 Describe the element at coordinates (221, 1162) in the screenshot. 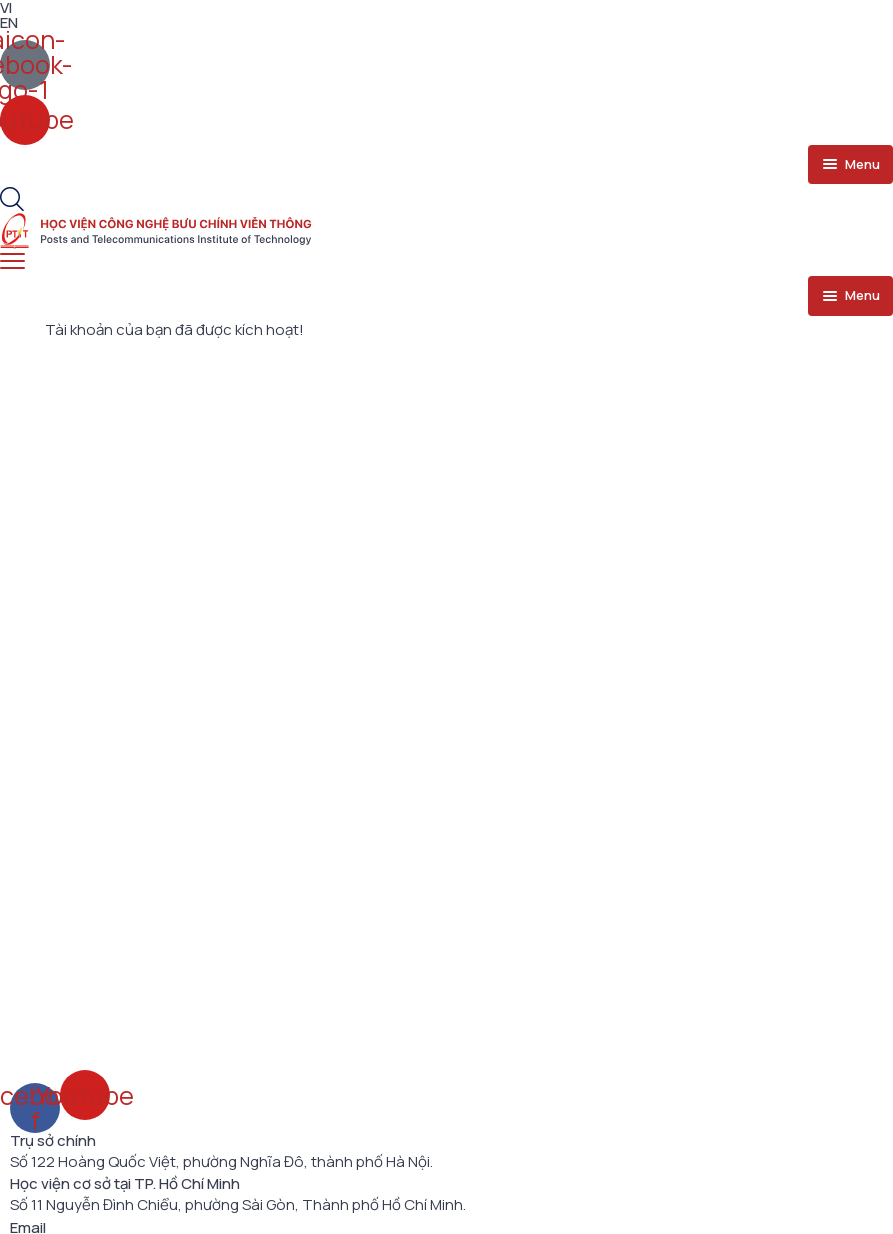

I see `Số 122 Hoàng Quốc Việt, phường Nghĩa Đô, thành phố Hà Nội.` at that location.